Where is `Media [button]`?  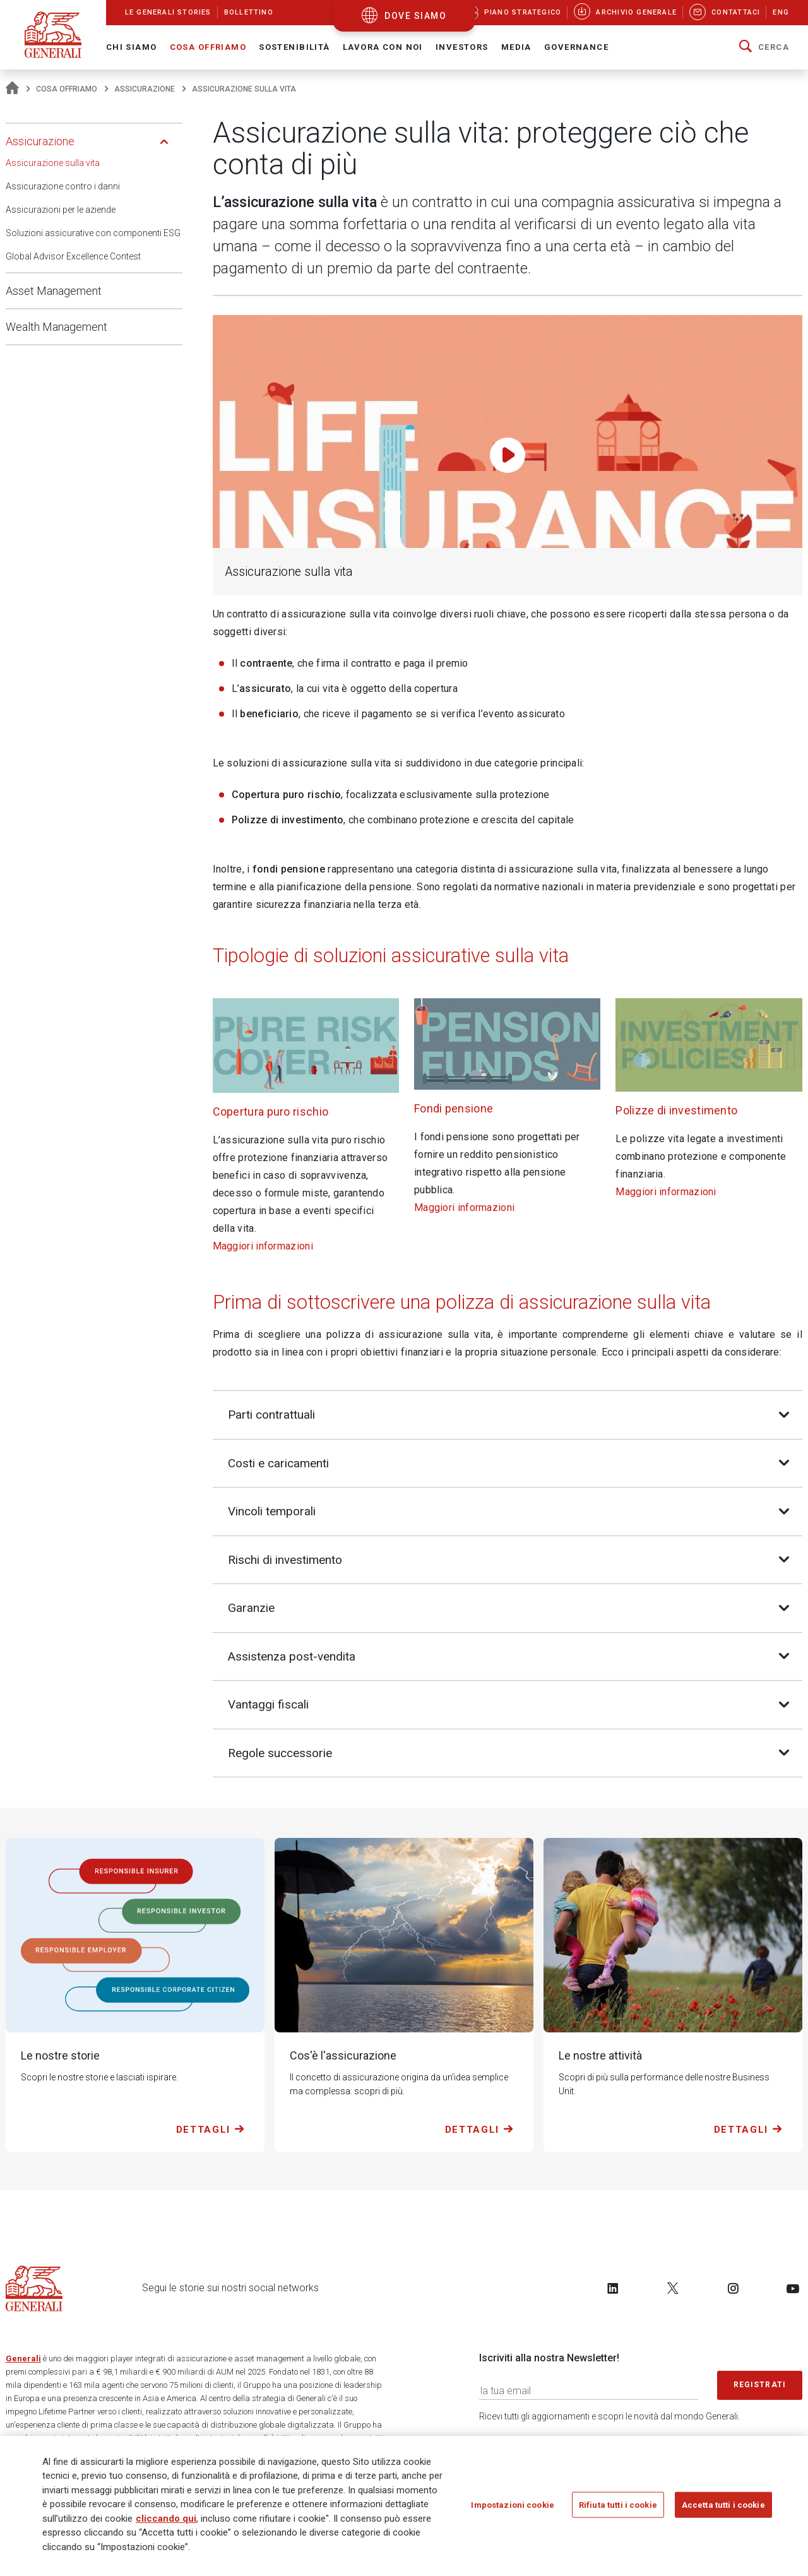
Media [button] is located at coordinates (516, 47).